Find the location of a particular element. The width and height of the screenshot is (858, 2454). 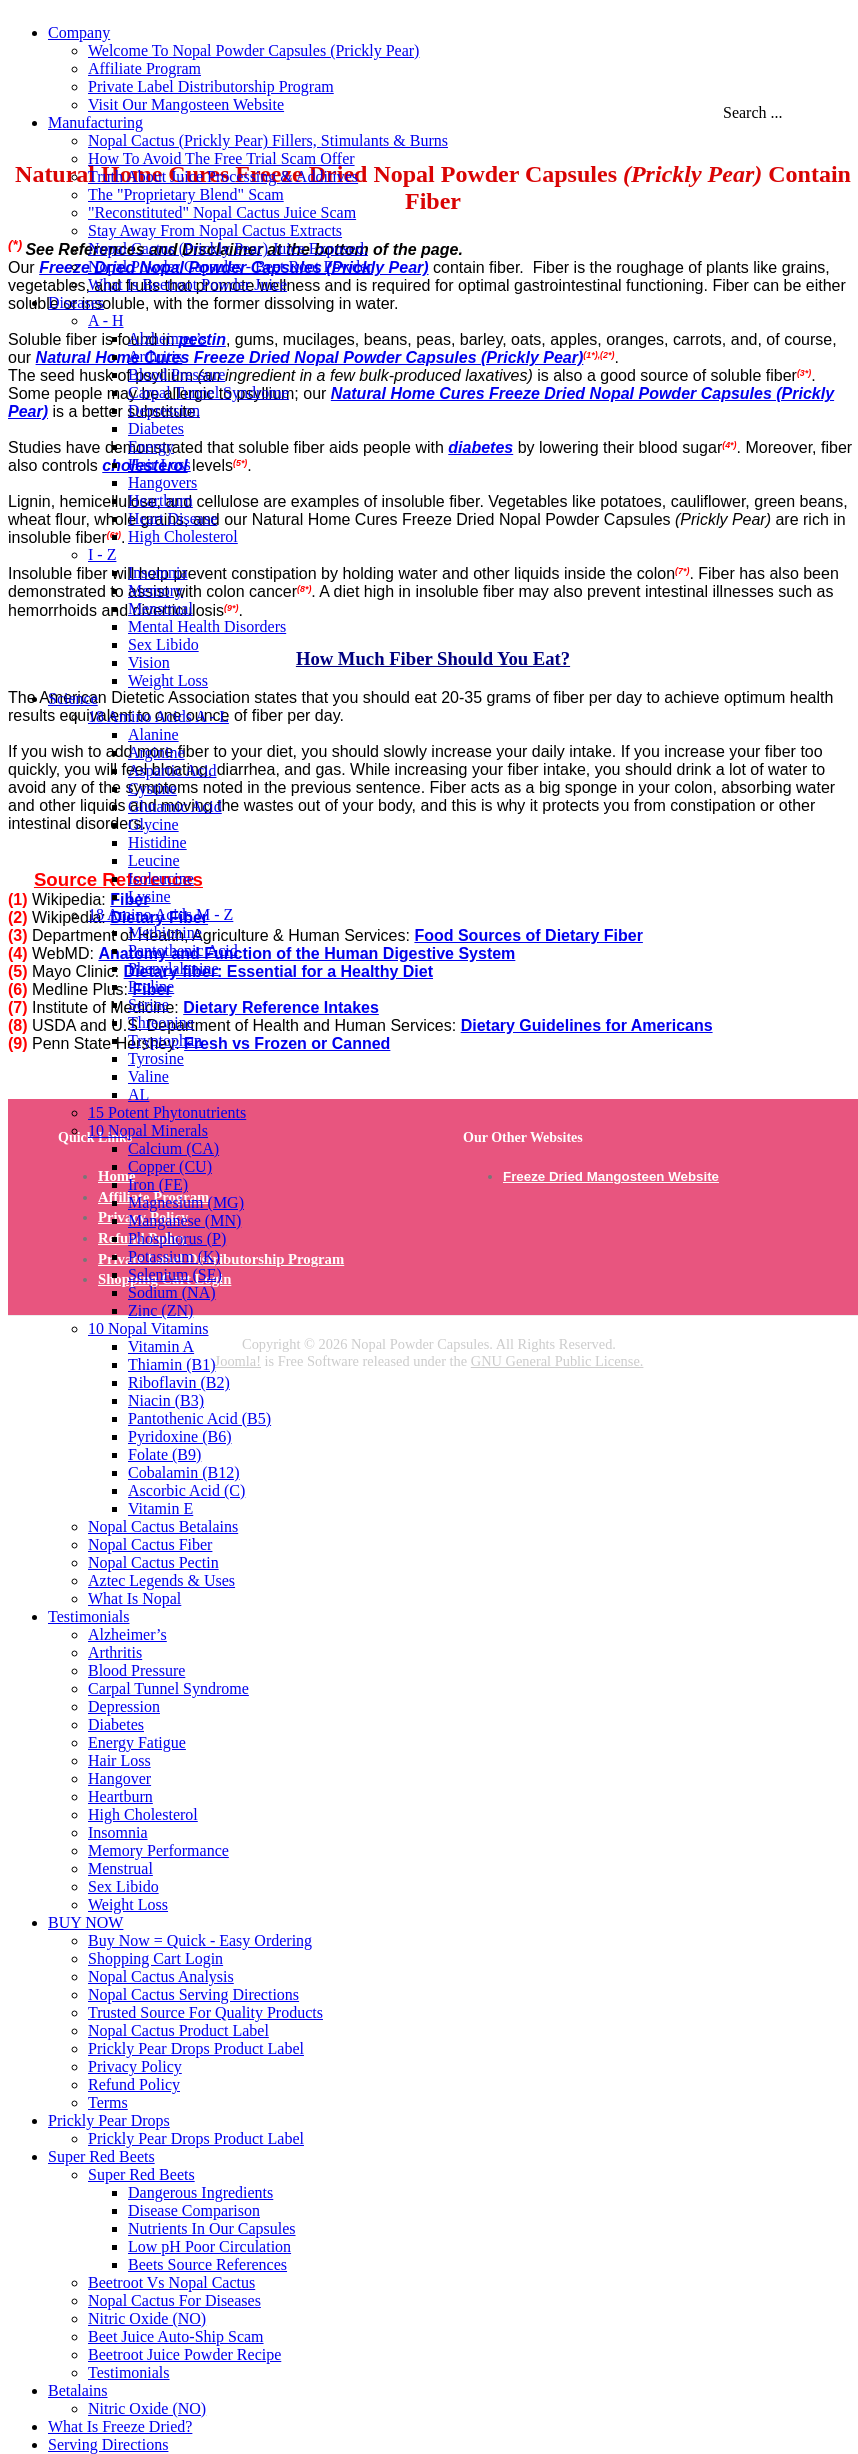

Refund Policy is located at coordinates (134, 2084).